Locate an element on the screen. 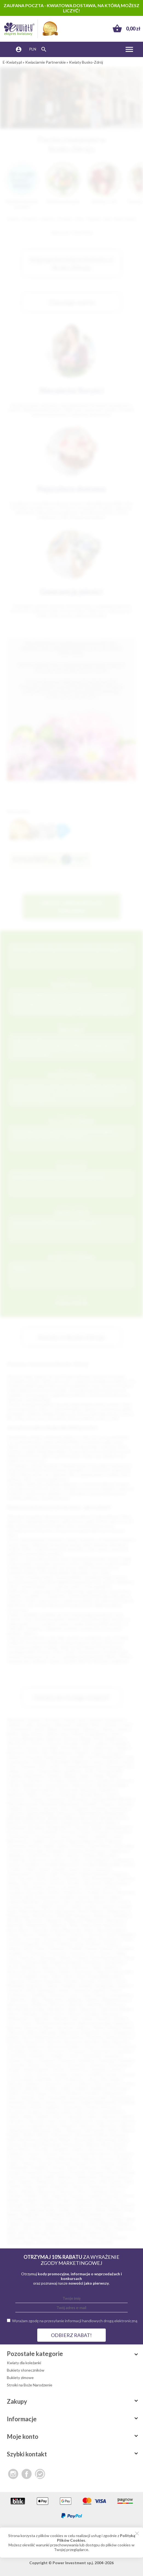 The width and height of the screenshot is (143, 2576). Pyskowice is located at coordinates (18, 2177).